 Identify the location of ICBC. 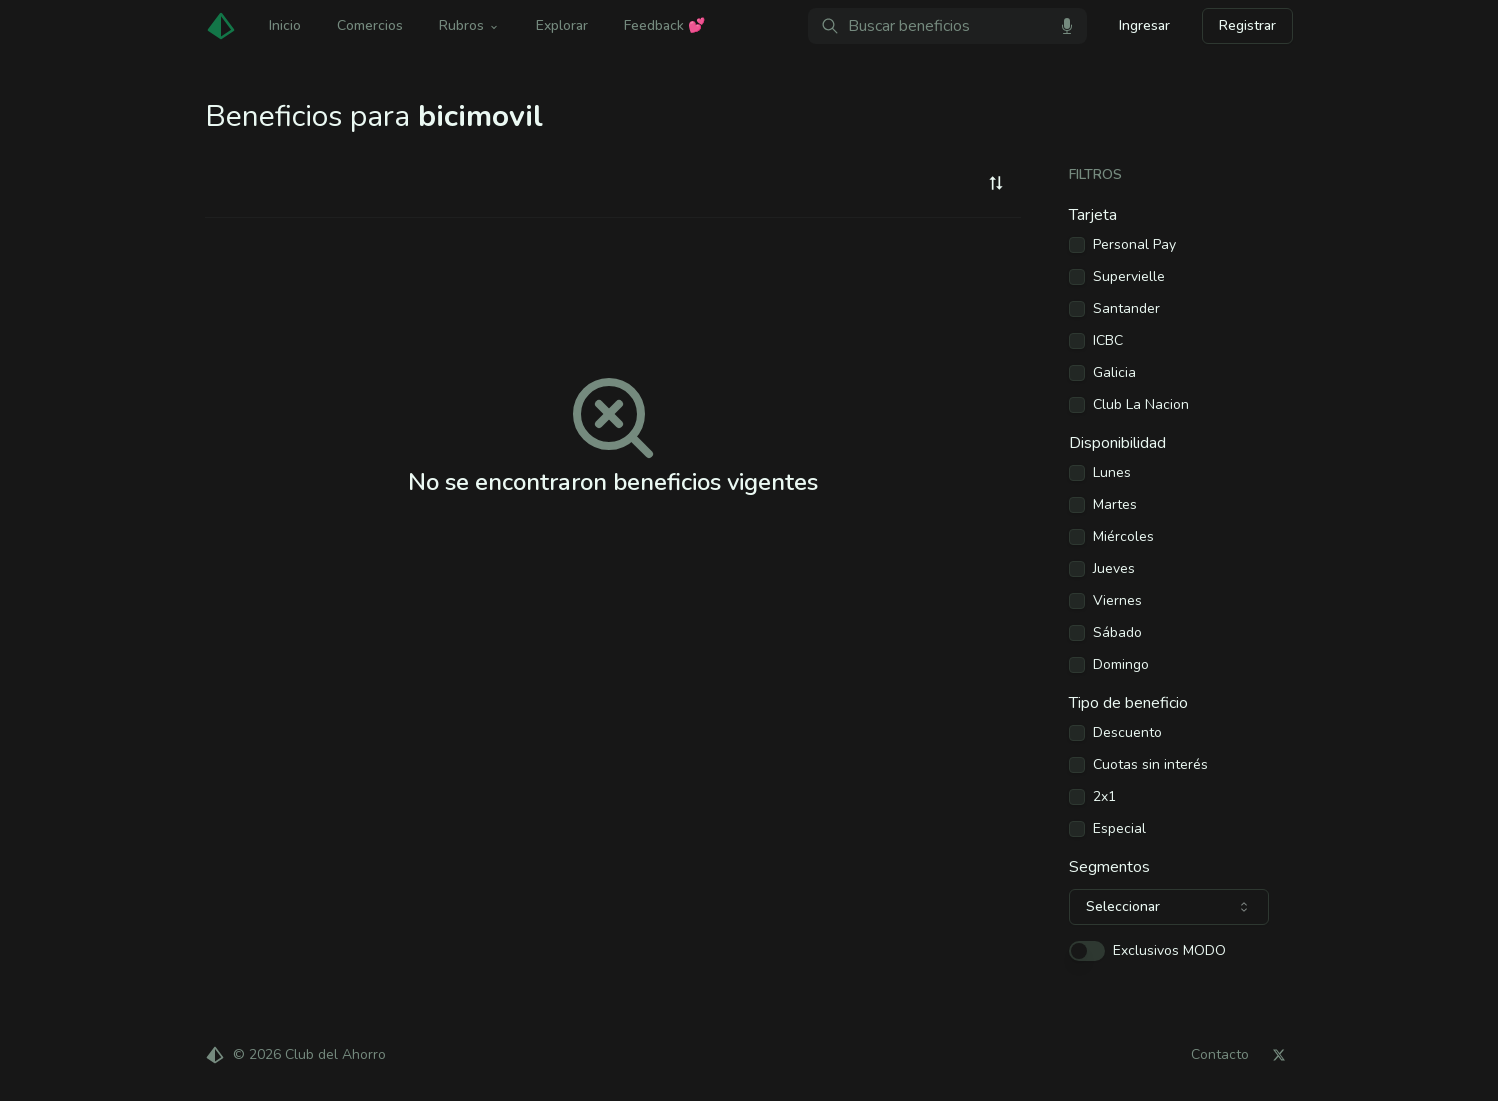
(1108, 341).